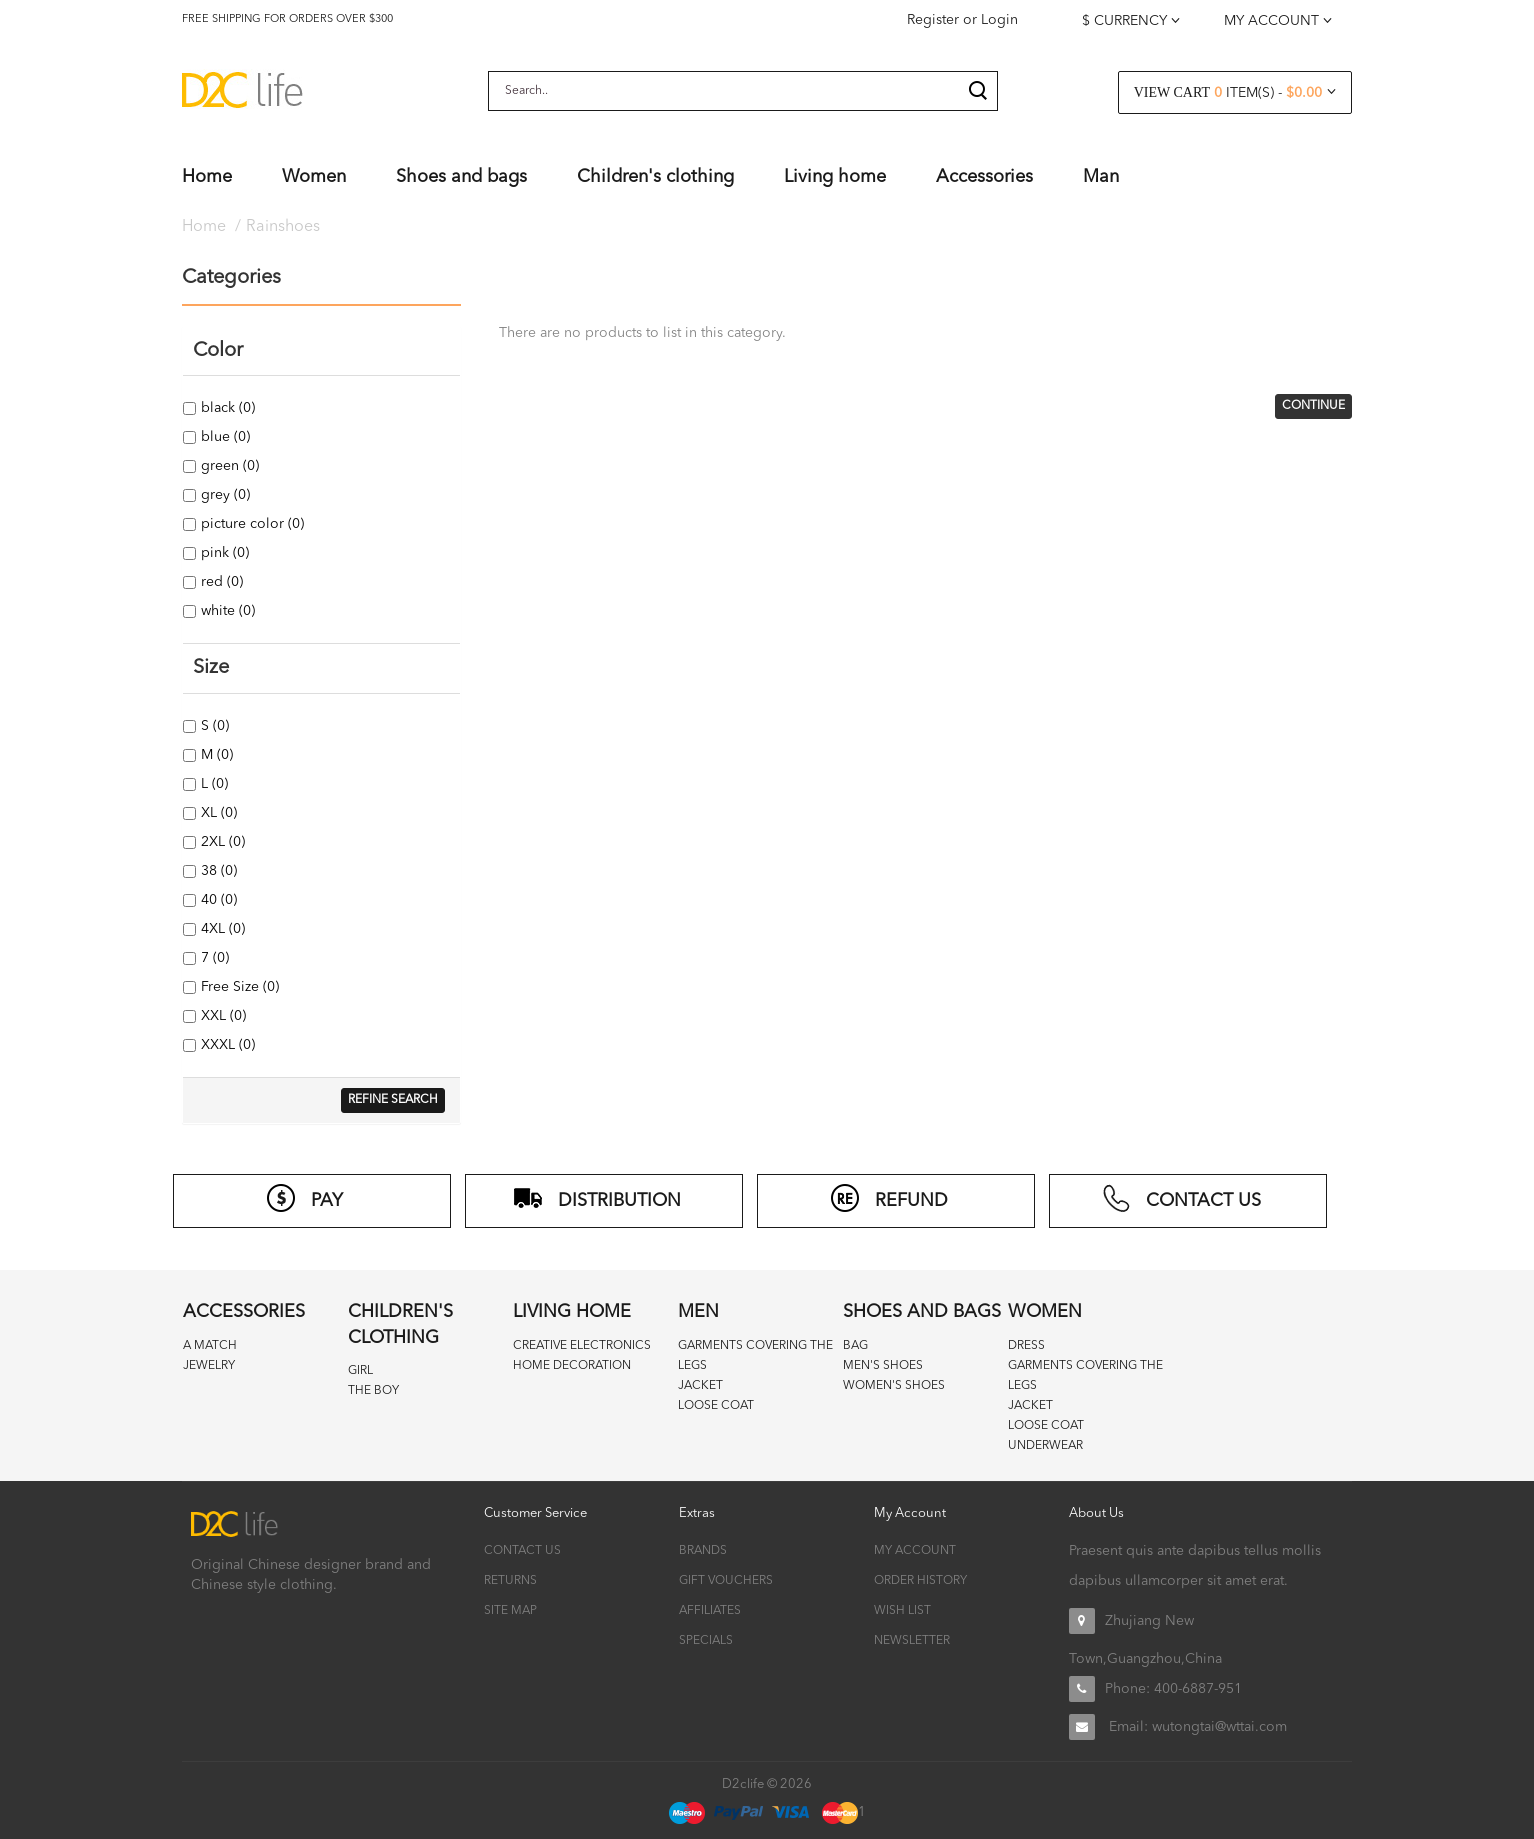 The height and width of the screenshot is (1839, 1534). Describe the element at coordinates (360, 1371) in the screenshot. I see `Girl` at that location.